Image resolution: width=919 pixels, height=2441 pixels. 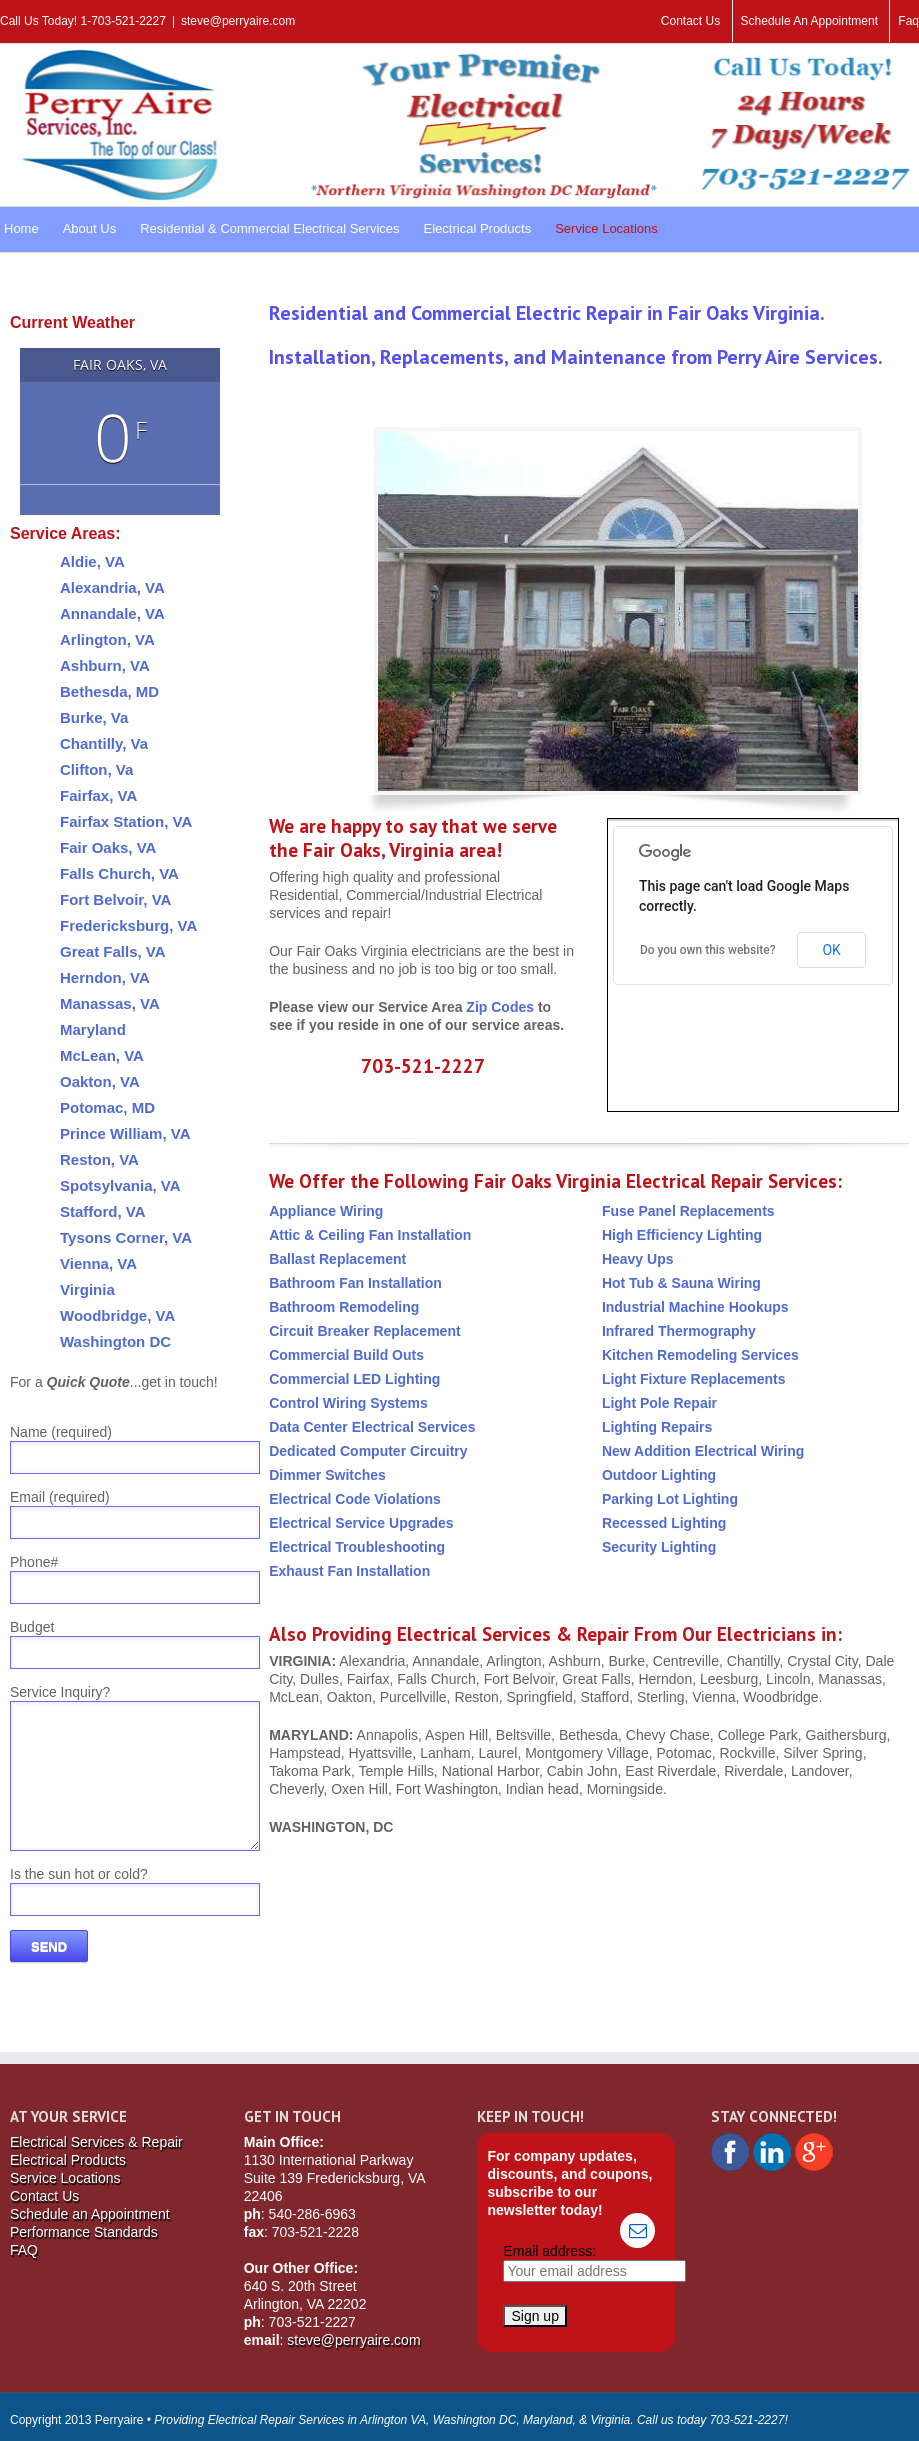 What do you see at coordinates (657, 1427) in the screenshot?
I see `Lighting Repairs` at bounding box center [657, 1427].